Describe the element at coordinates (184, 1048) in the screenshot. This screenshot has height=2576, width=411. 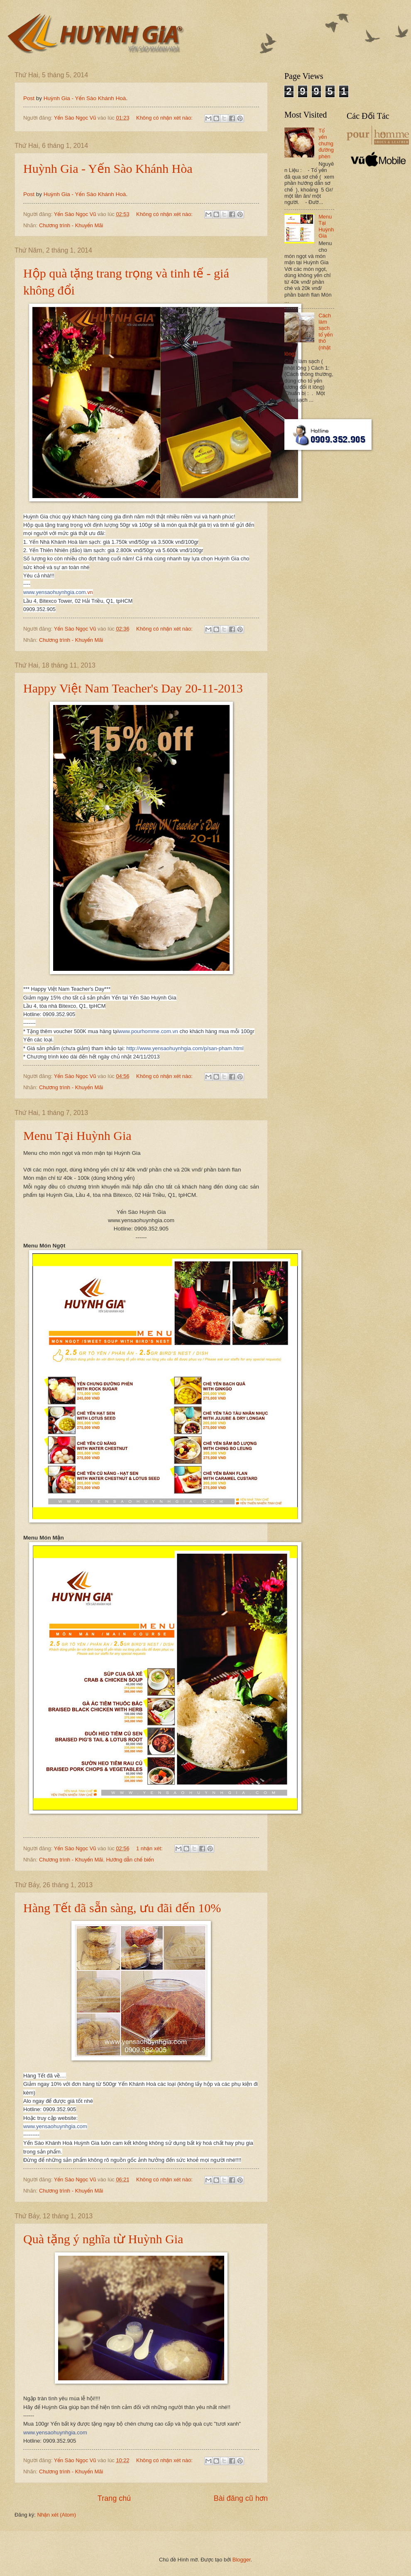
I see `http://www.yensaohuynhgia.com/p/san-pham.html` at that location.